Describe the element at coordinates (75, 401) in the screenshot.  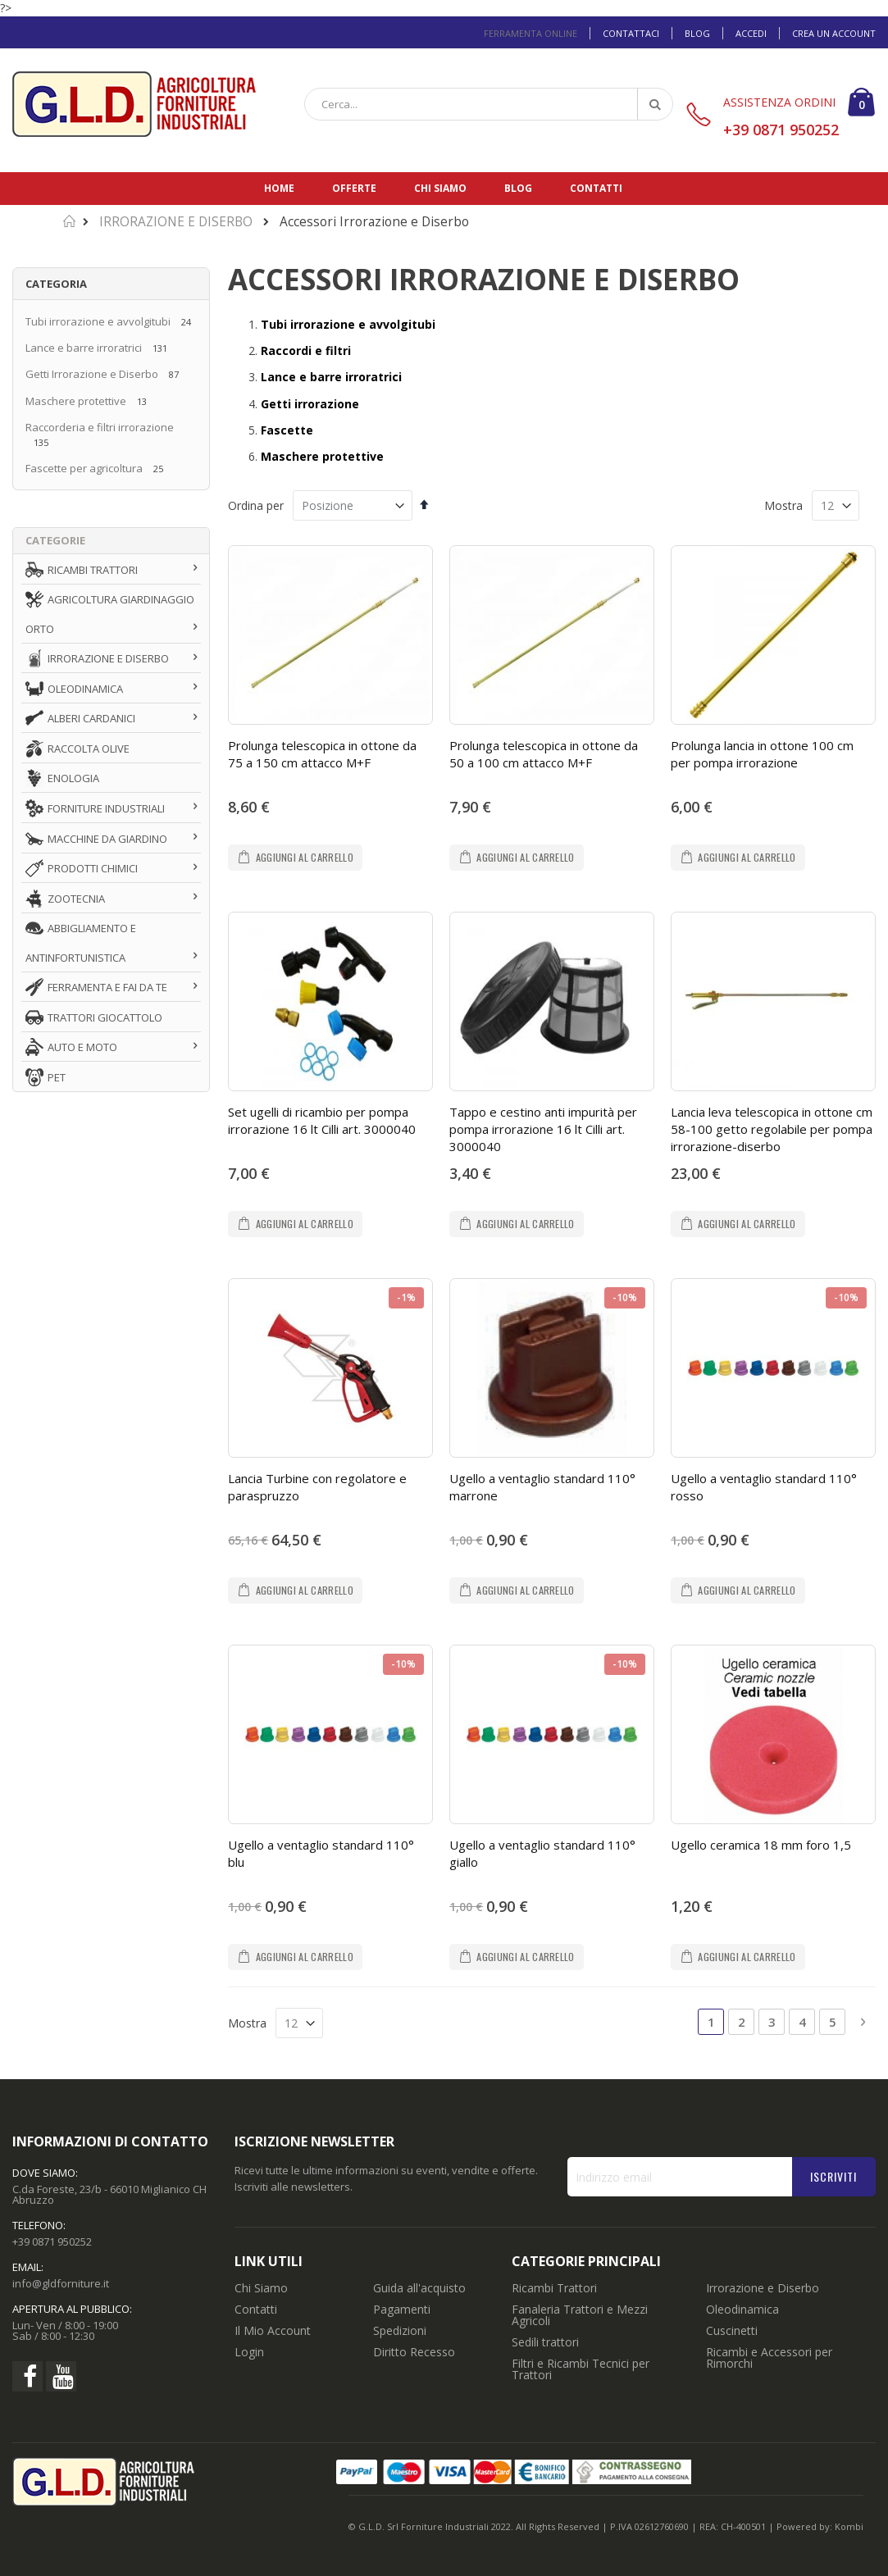
I see `Maschere protettive` at that location.